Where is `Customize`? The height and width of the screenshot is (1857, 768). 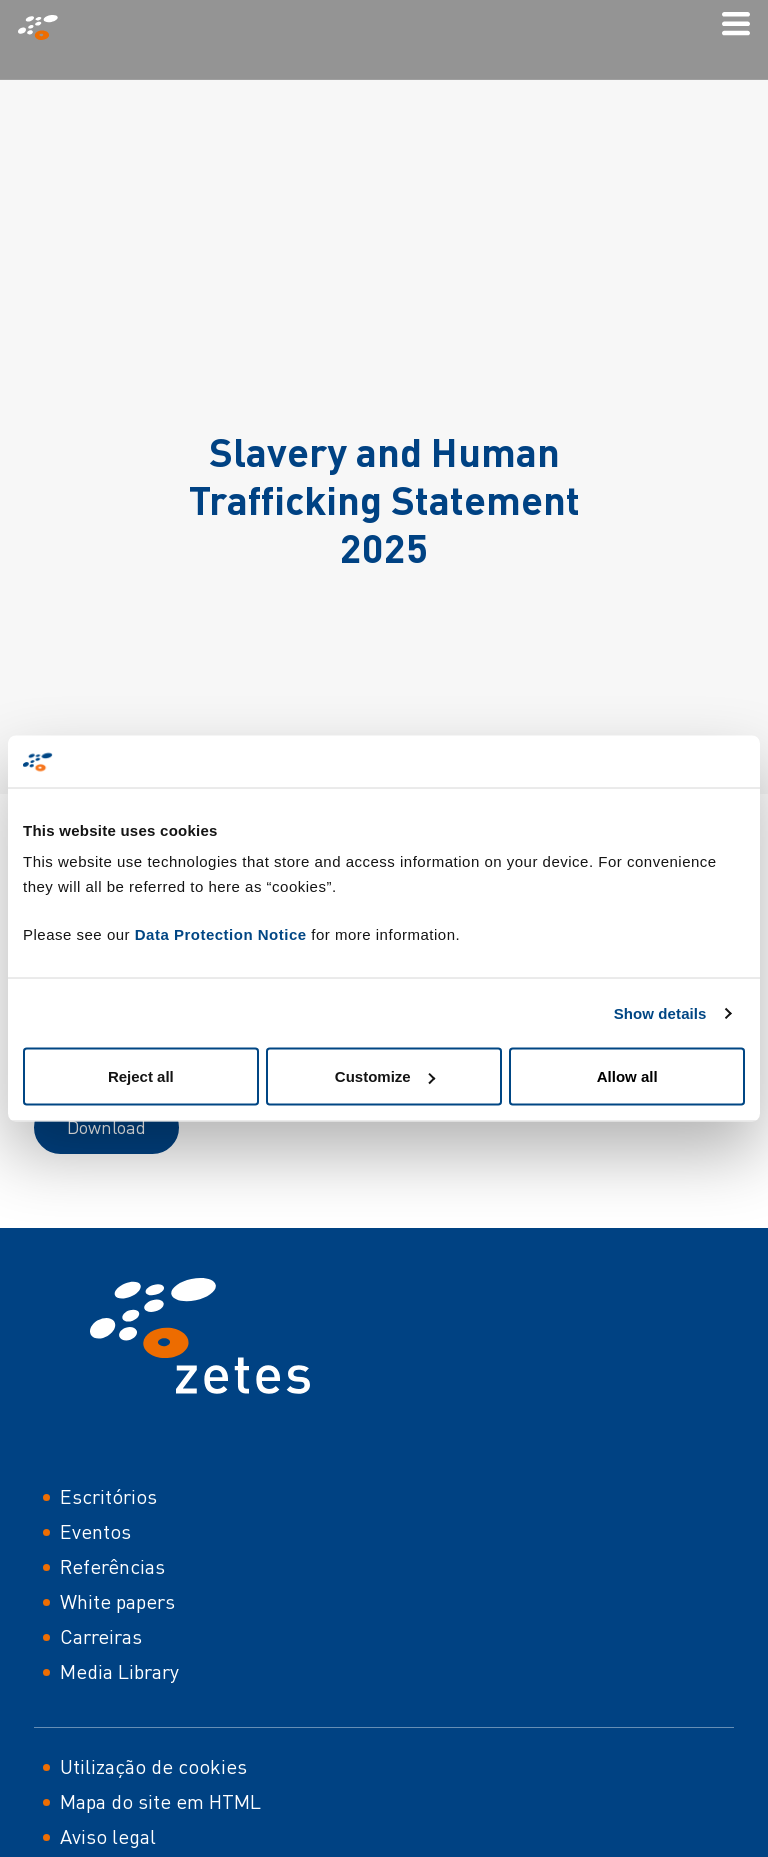
Customize is located at coordinates (385, 1076).